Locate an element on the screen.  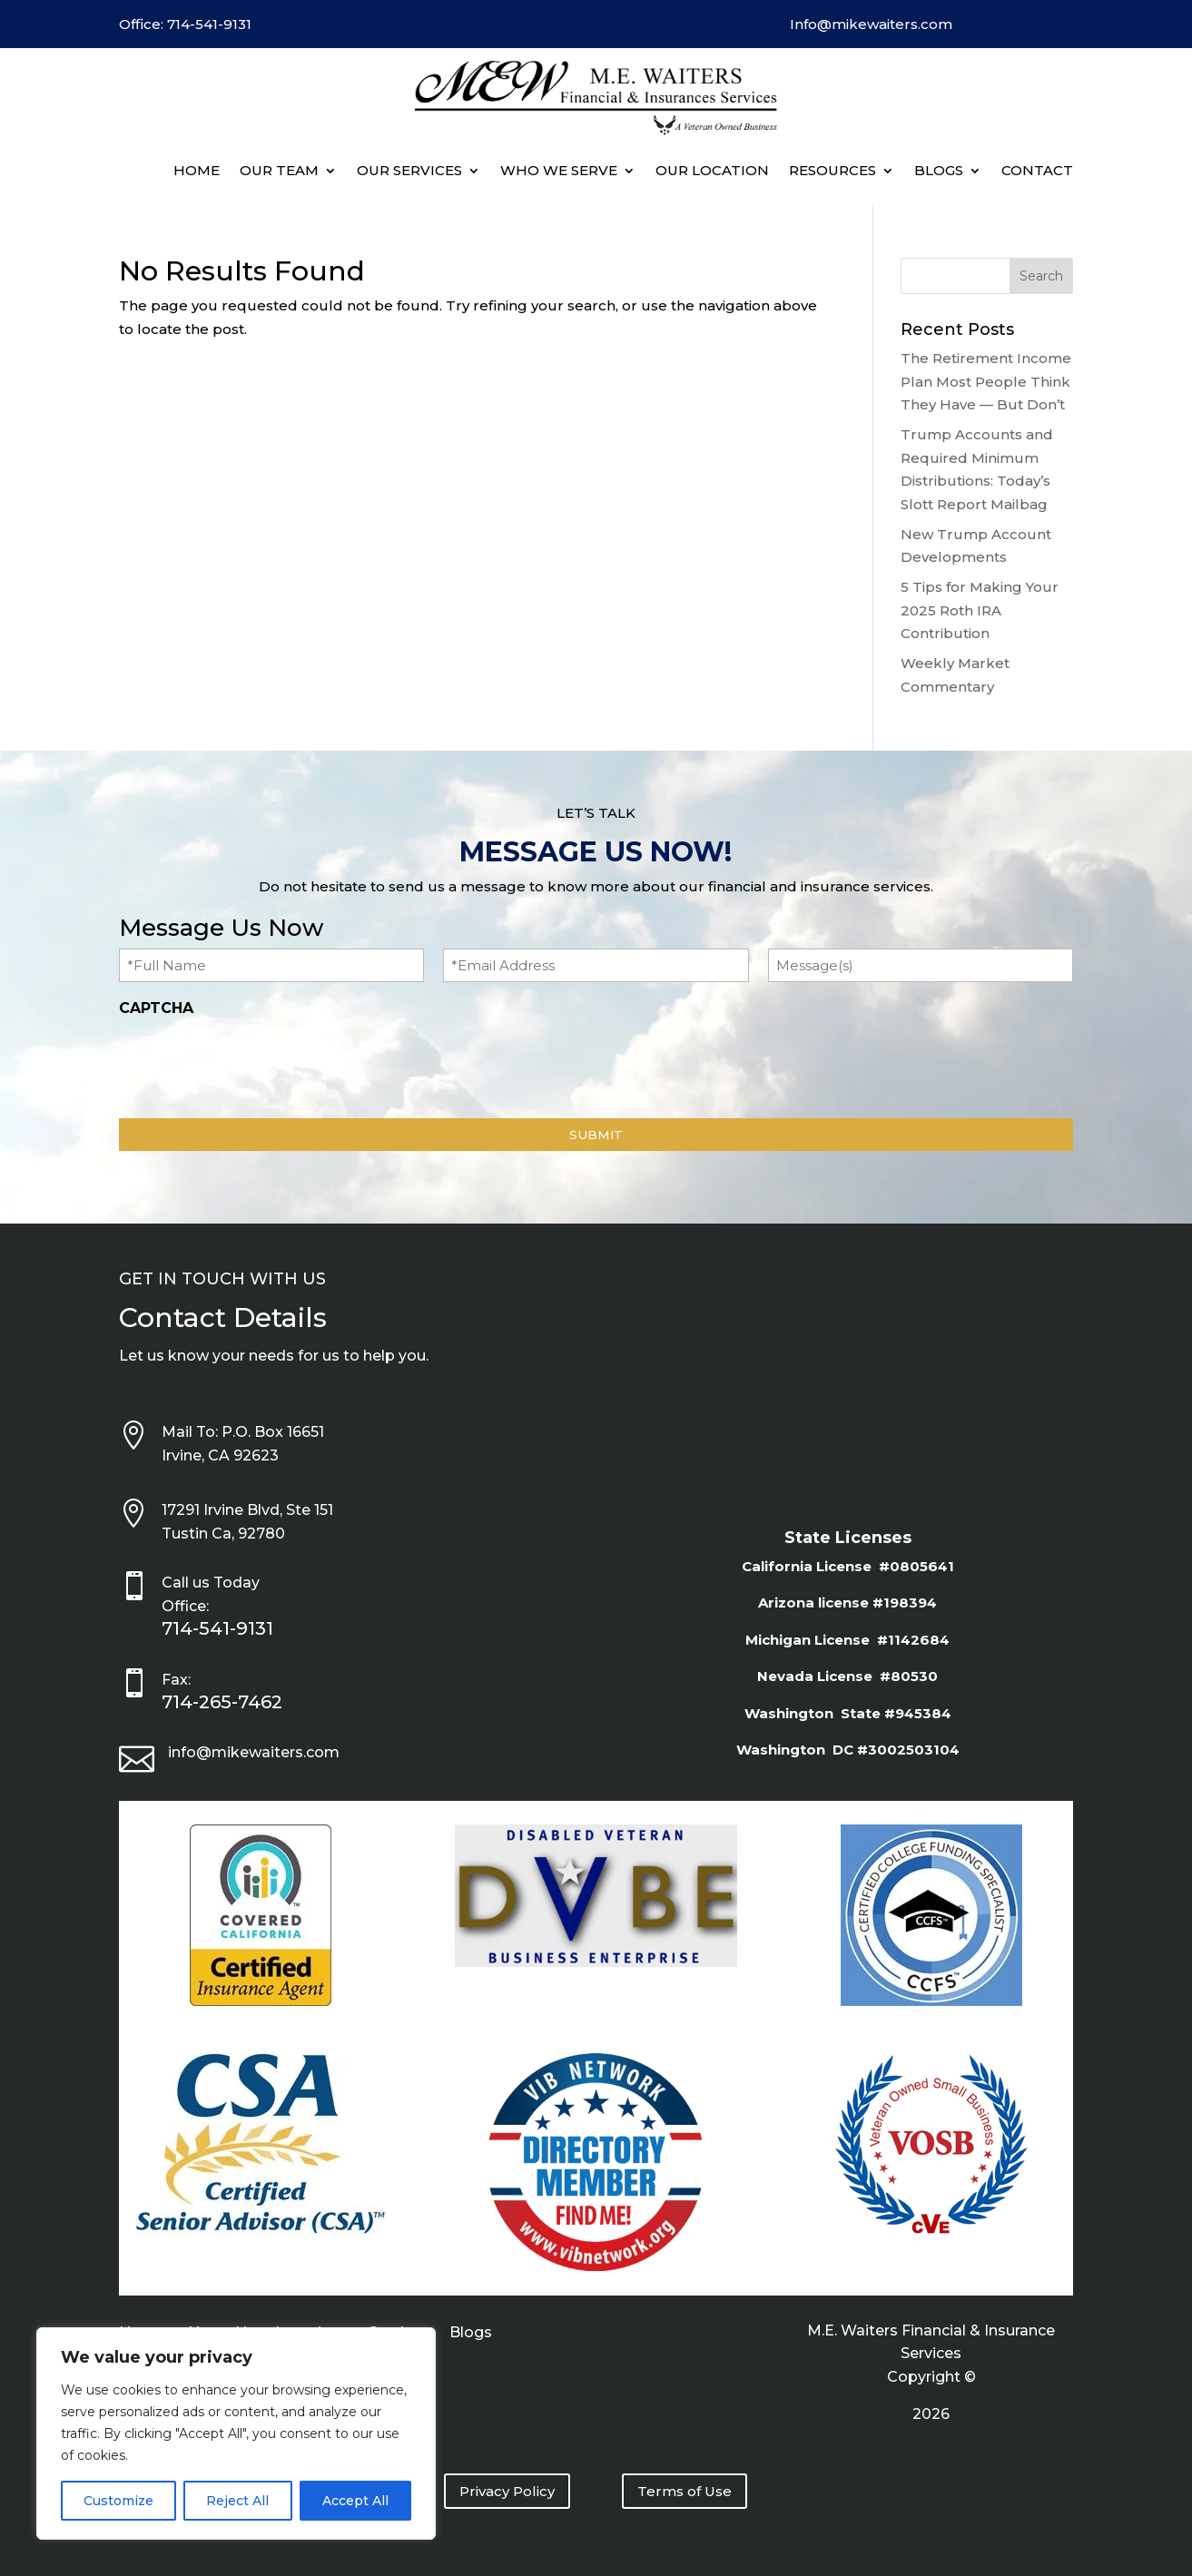
Our Team is located at coordinates (279, 170).